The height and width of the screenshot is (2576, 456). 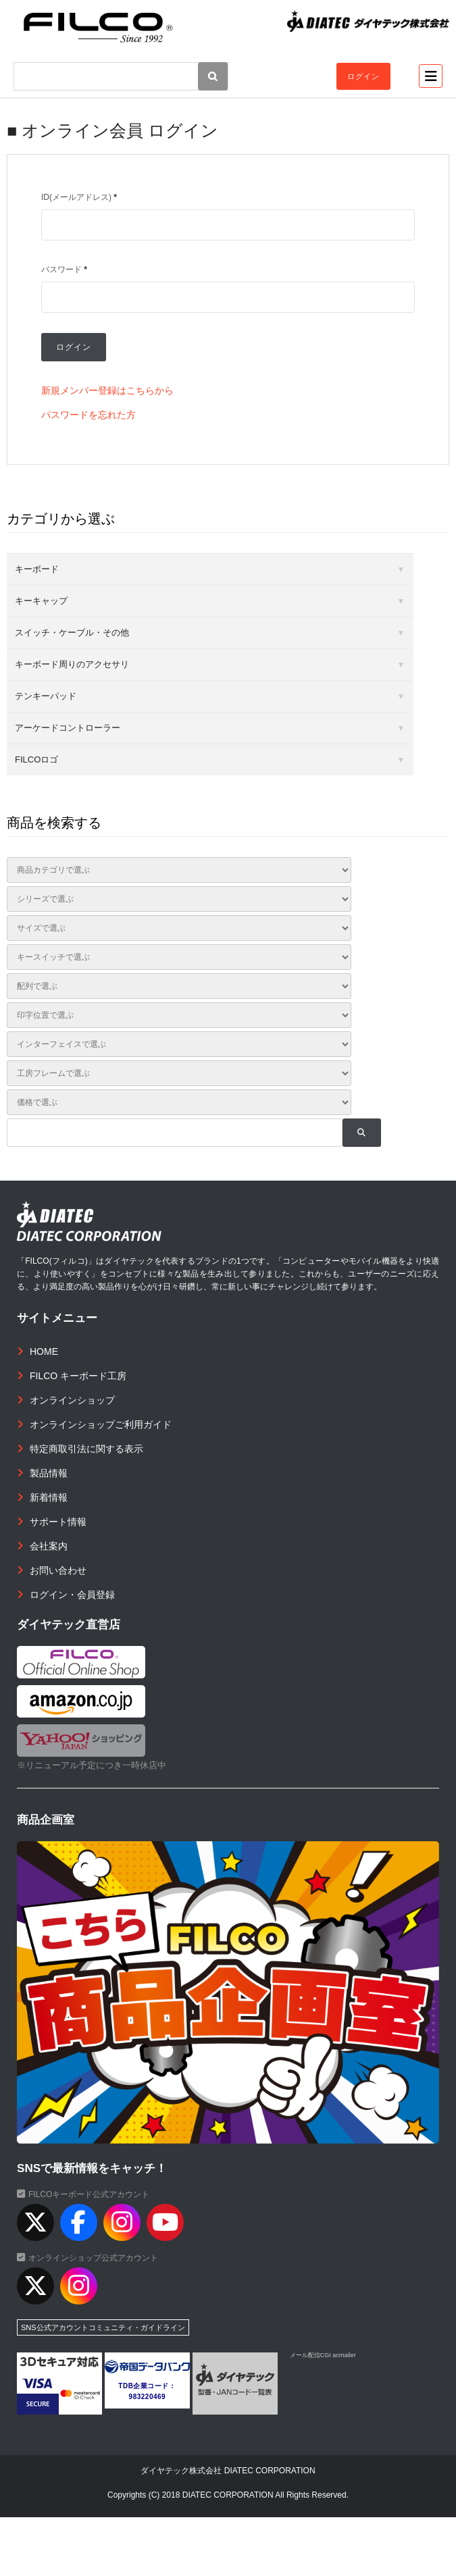 What do you see at coordinates (323, 2355) in the screenshot?
I see `メール配信CGI acmailer` at bounding box center [323, 2355].